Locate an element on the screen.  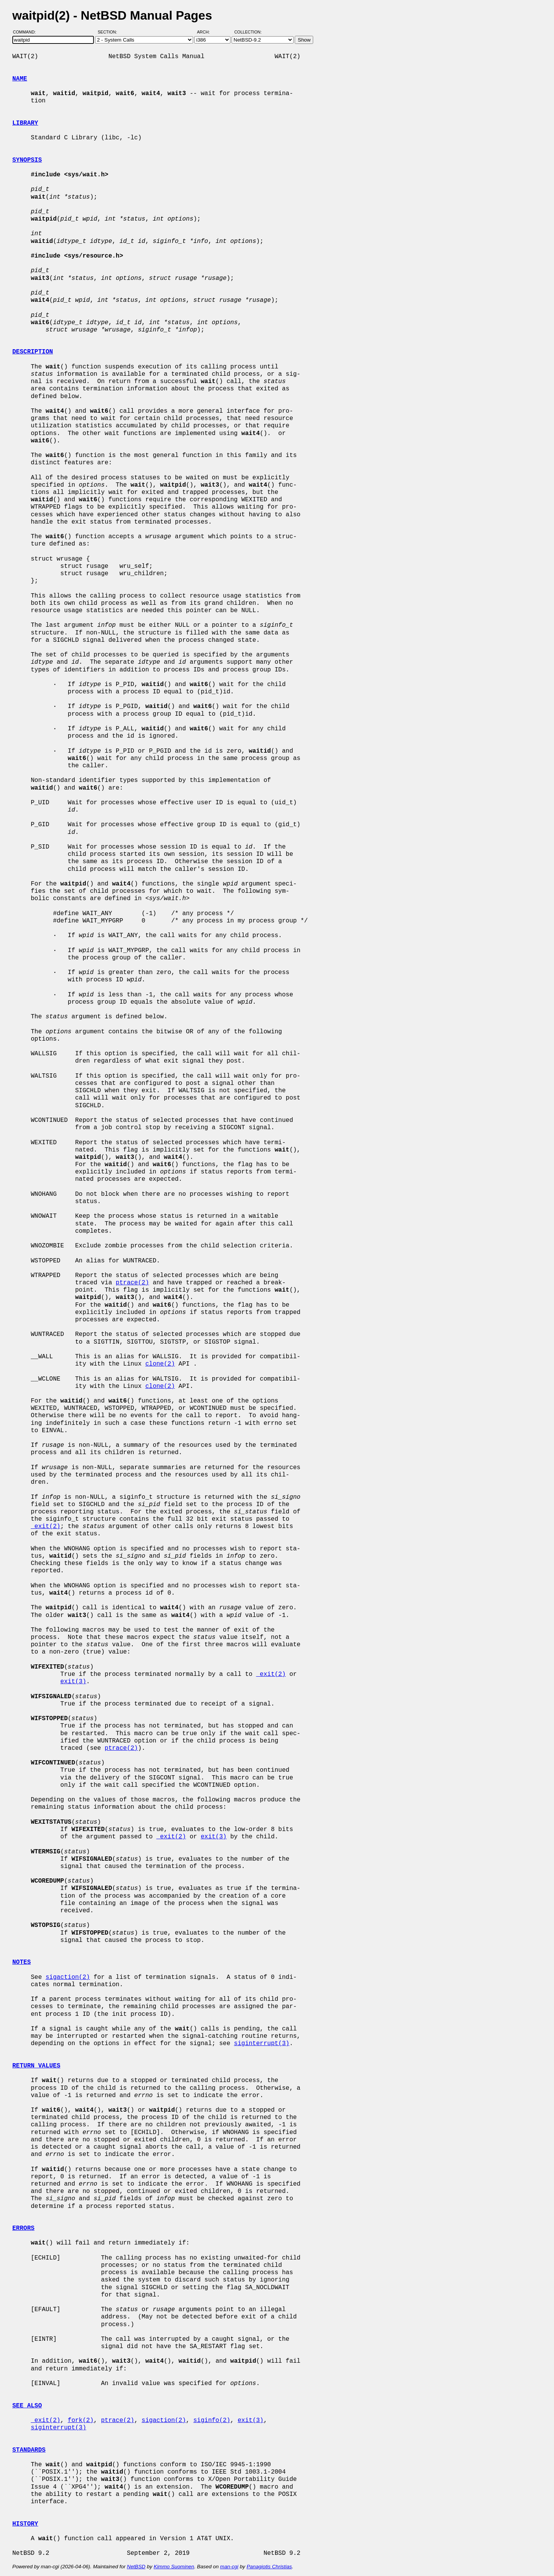
RETURN VALUES is located at coordinates (36, 2066).